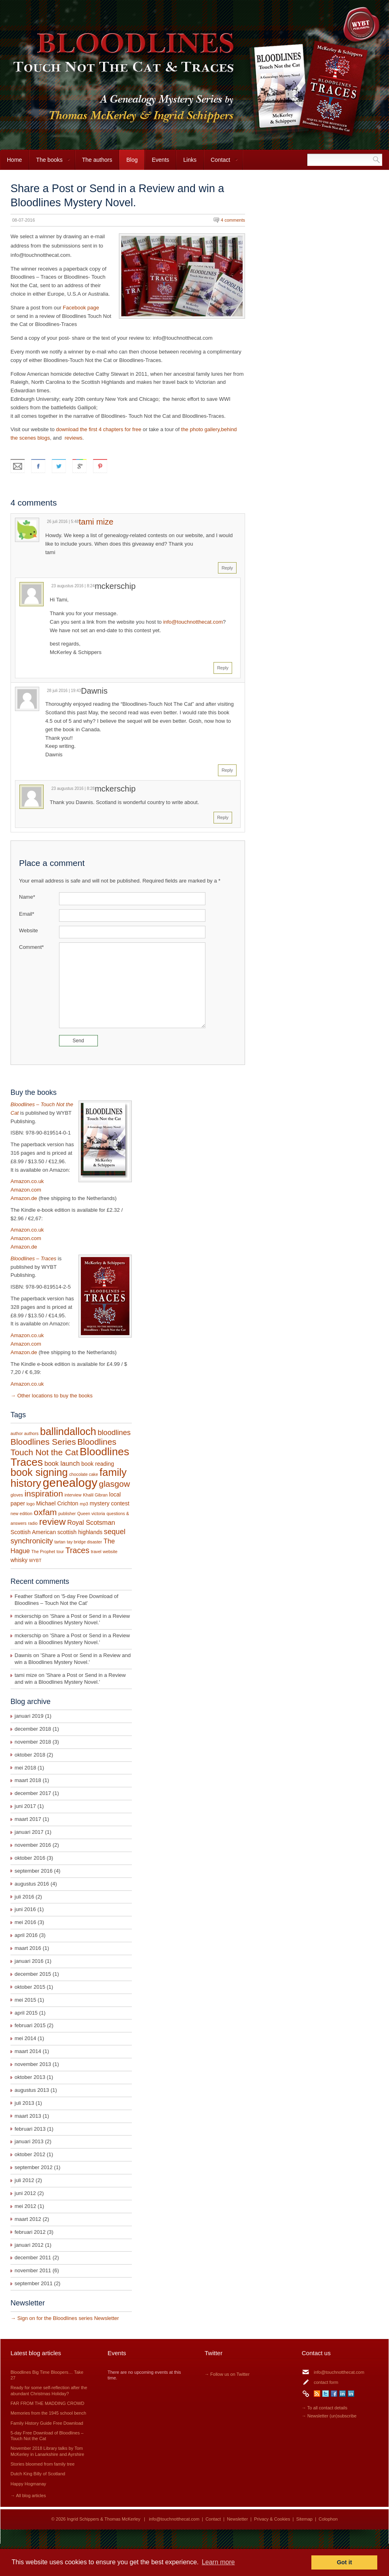  What do you see at coordinates (33, 1729) in the screenshot?
I see `december 2018` at bounding box center [33, 1729].